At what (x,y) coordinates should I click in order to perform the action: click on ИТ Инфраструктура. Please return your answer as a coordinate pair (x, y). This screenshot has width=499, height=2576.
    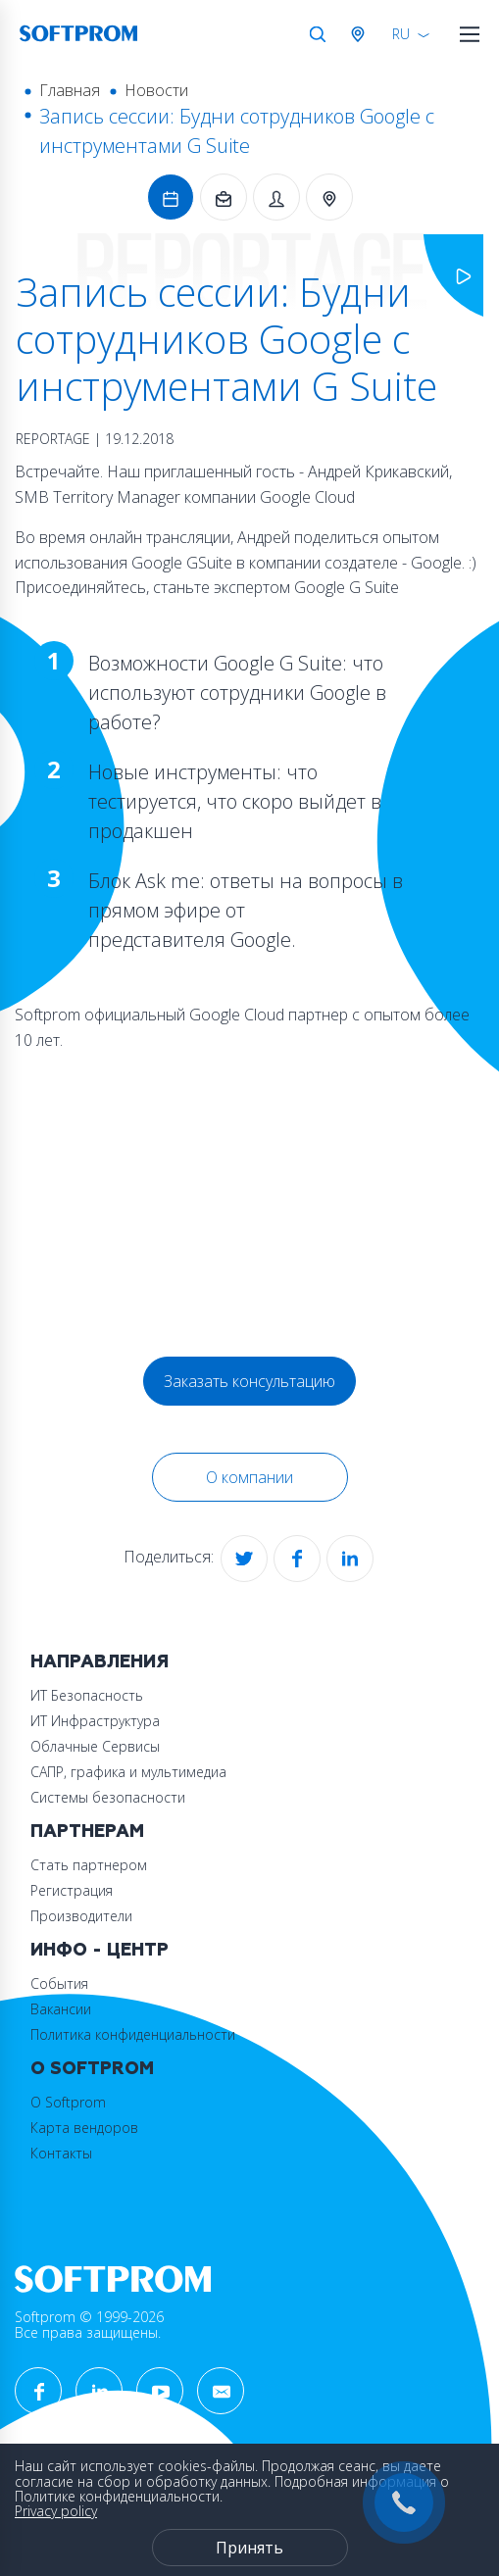
    Looking at the image, I should click on (95, 1720).